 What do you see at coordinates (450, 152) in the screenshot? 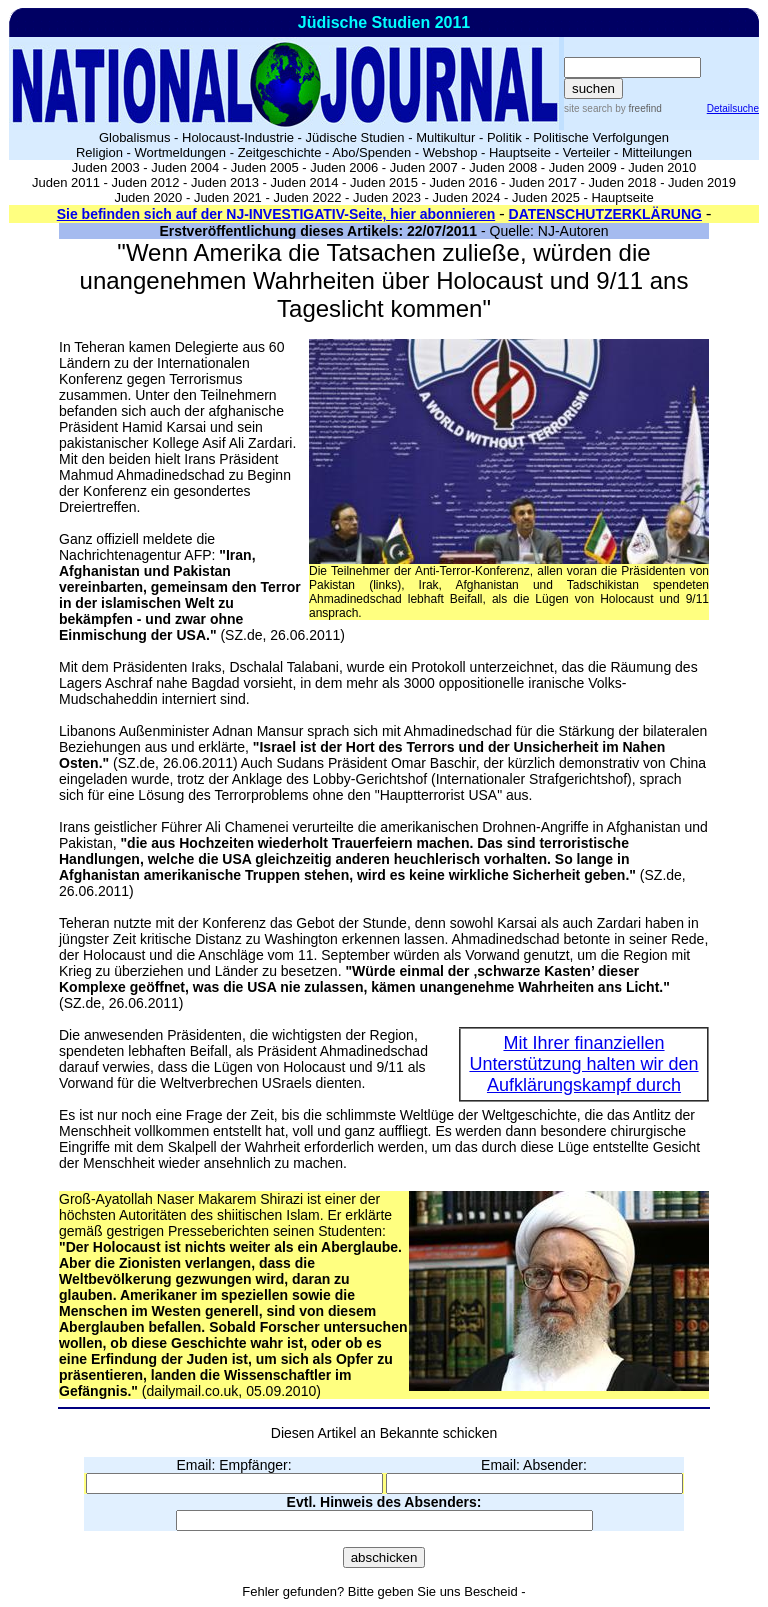
I see `Webshop` at bounding box center [450, 152].